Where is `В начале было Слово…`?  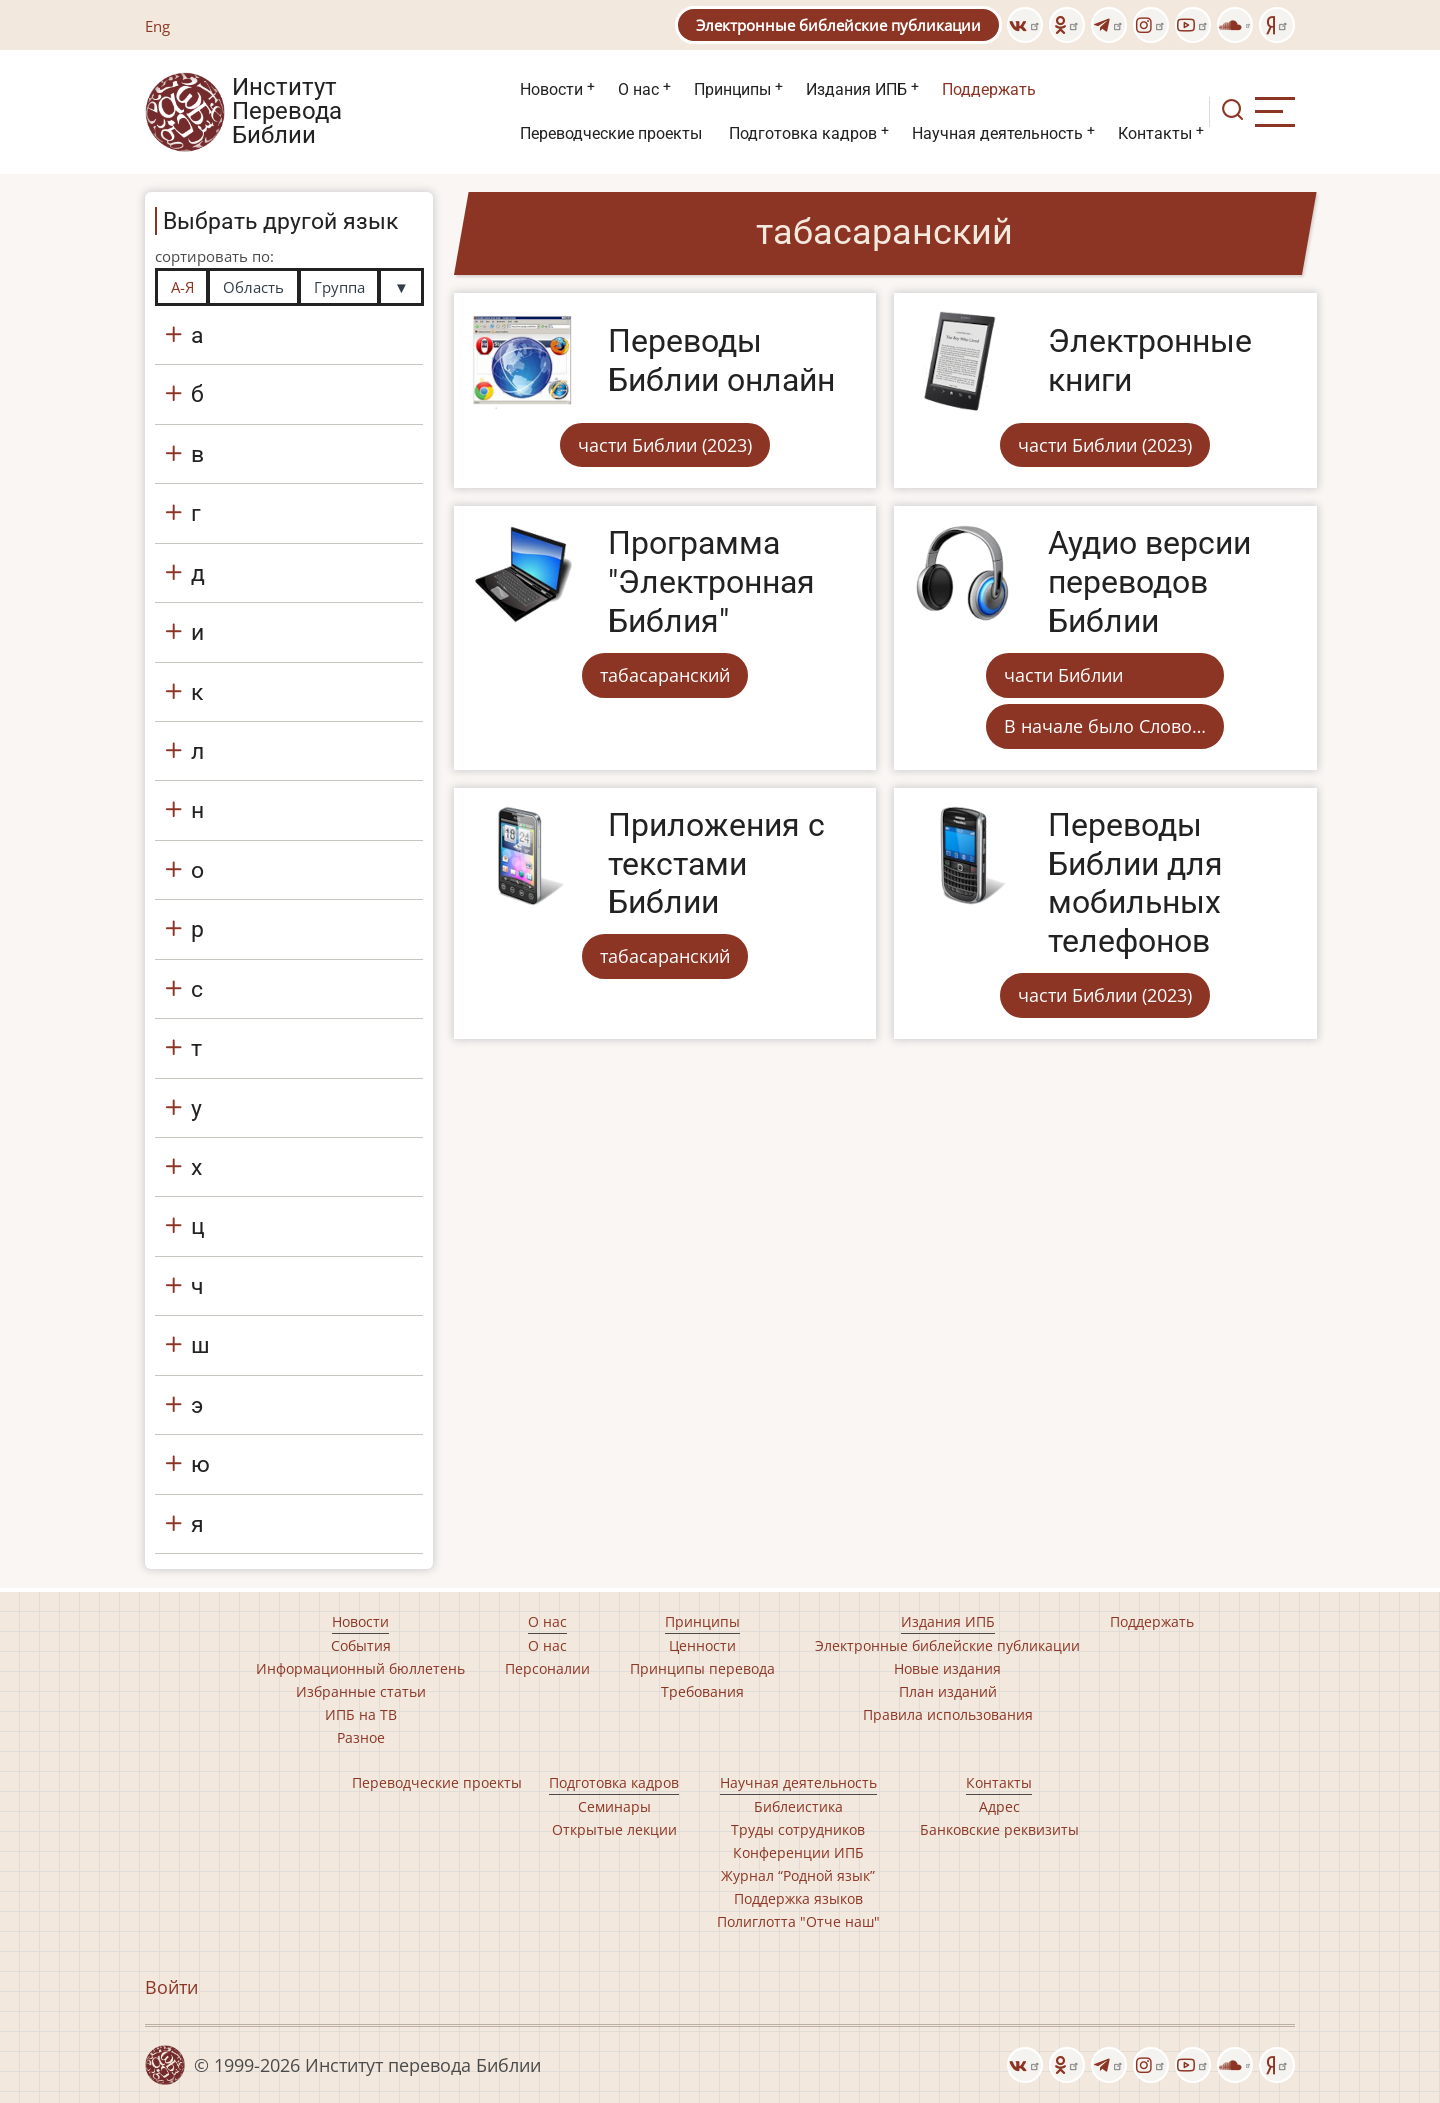
В начале было Слово… is located at coordinates (1105, 726).